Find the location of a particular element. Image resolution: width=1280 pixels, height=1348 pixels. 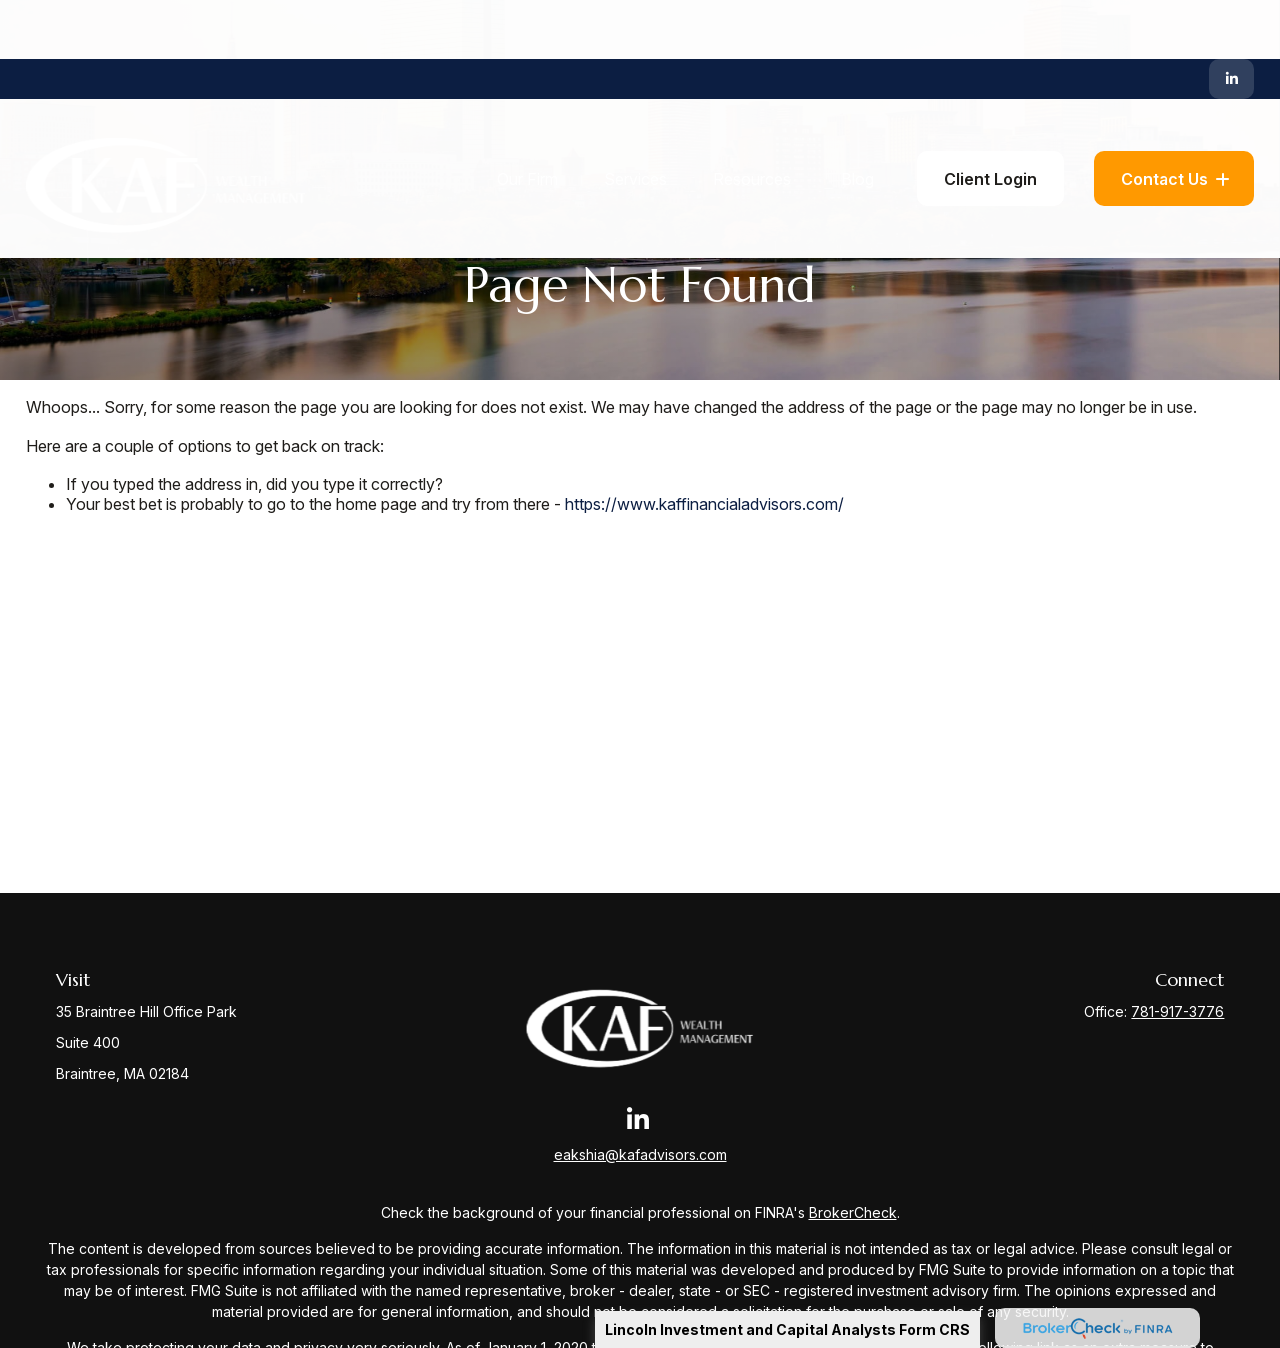

eakshia@kafadvisors.com is located at coordinates (640, 1154).